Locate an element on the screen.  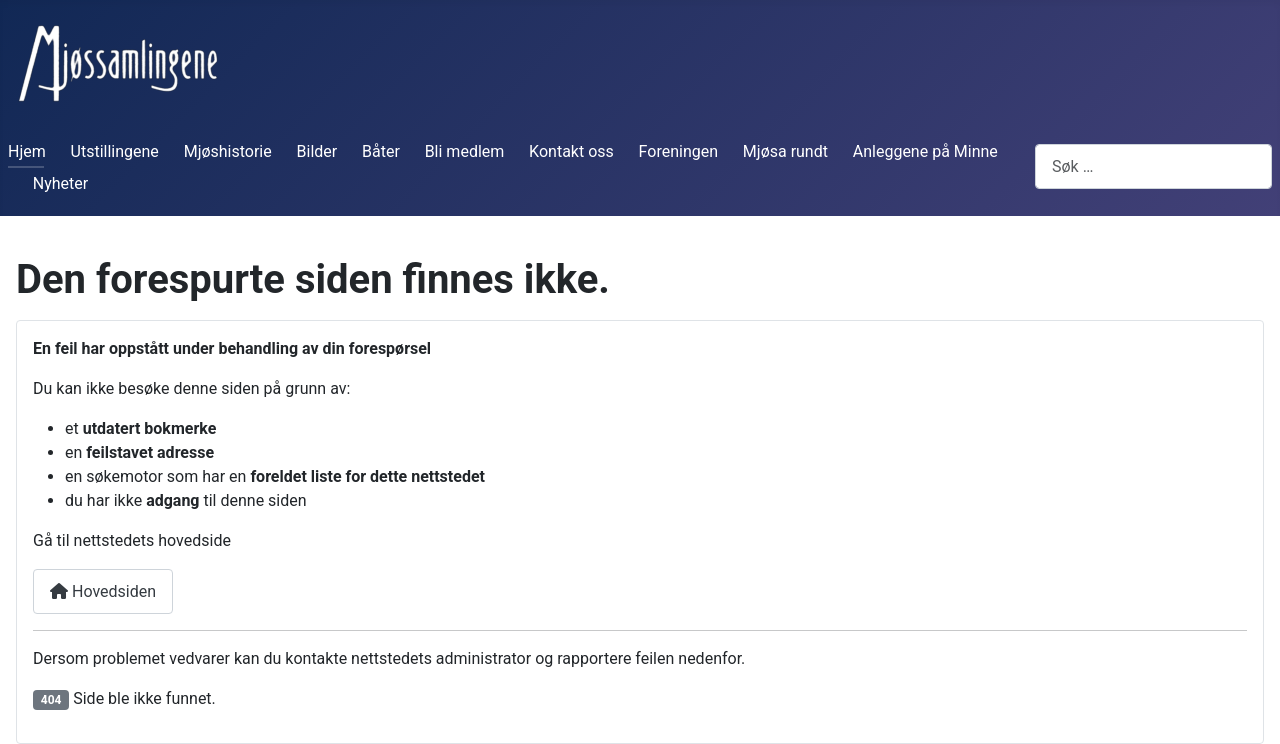
Bli medlem is located at coordinates (465, 151).